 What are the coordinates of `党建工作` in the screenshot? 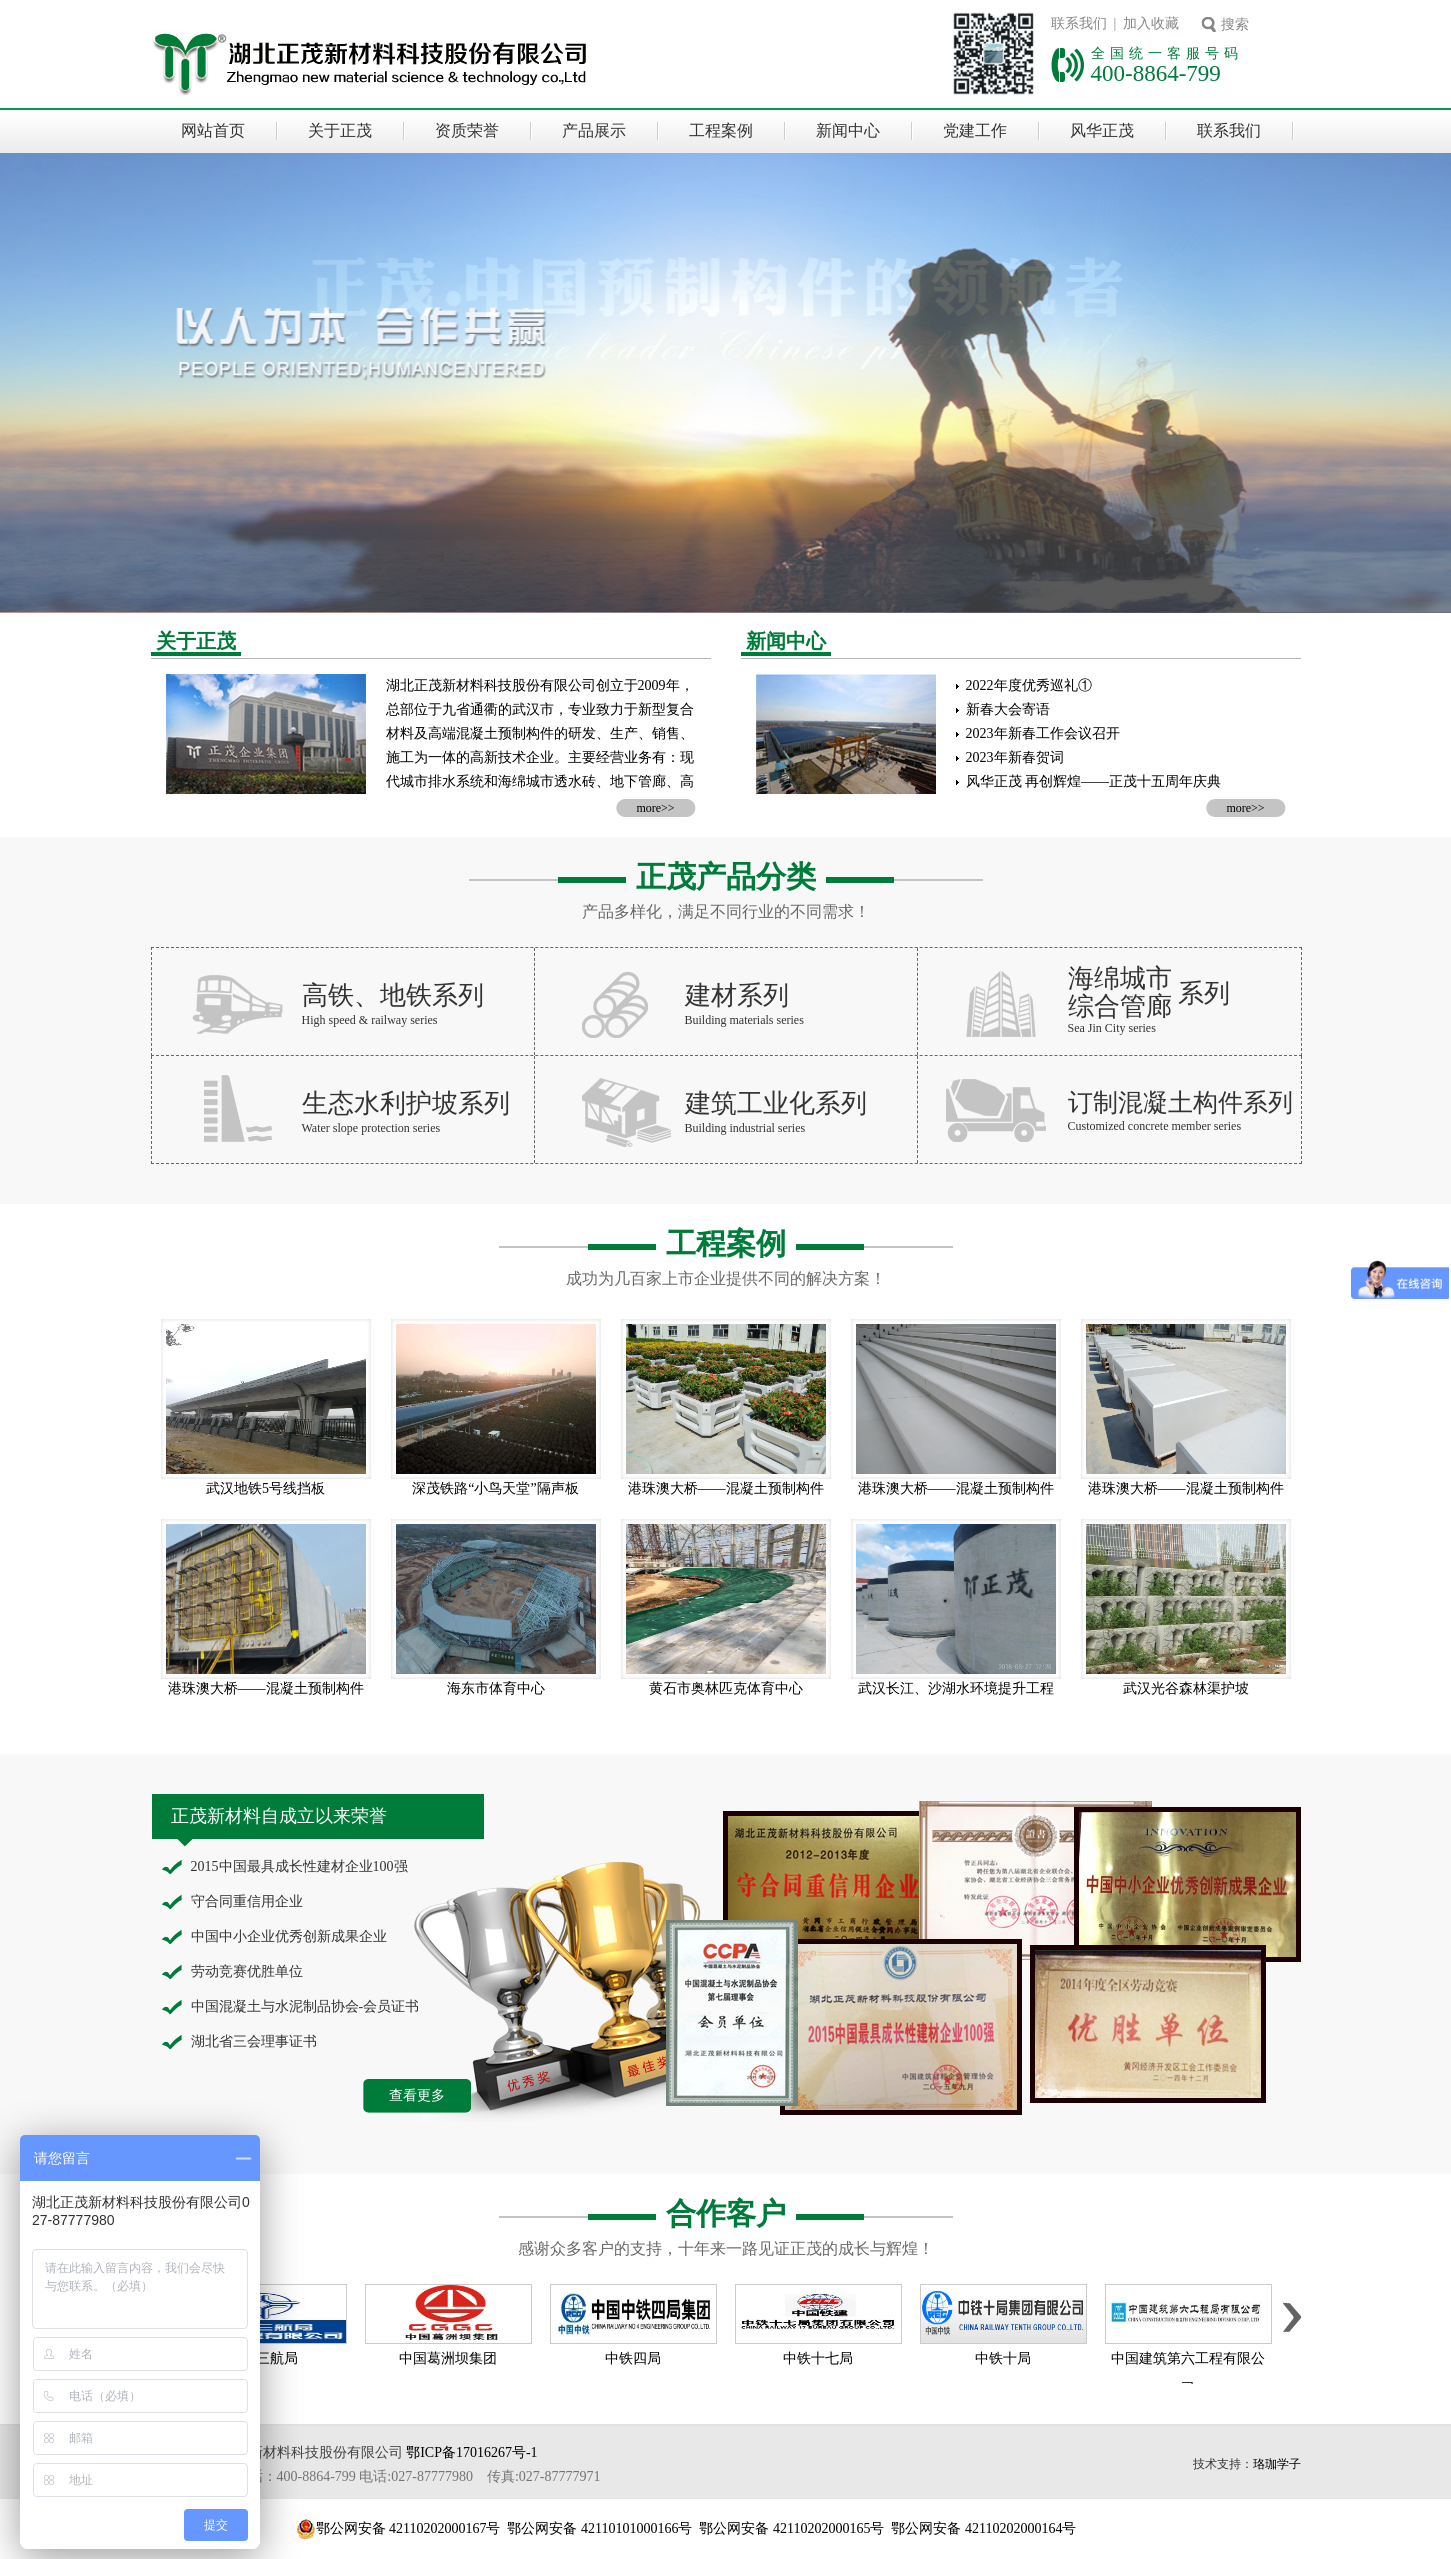 It's located at (975, 130).